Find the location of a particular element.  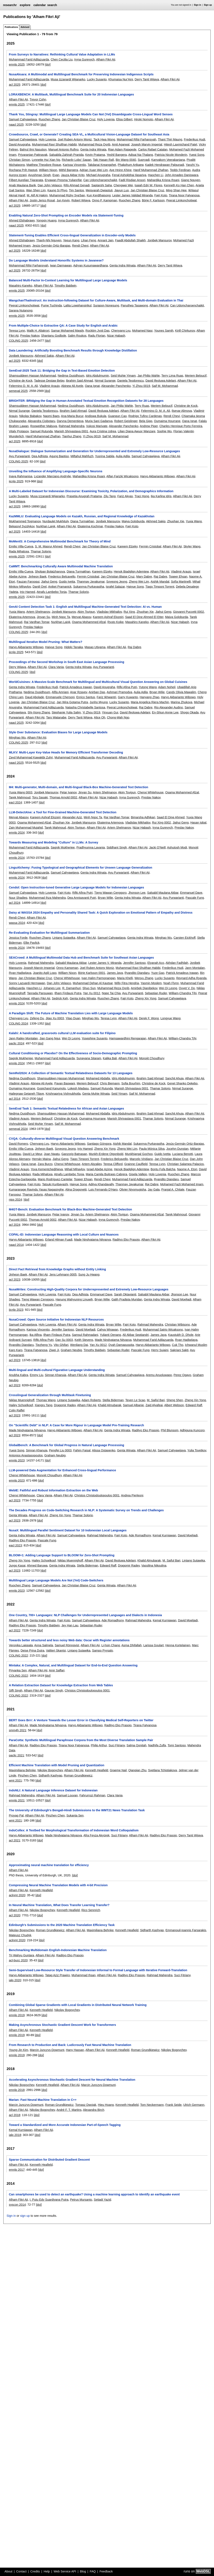

Eryawan Presma Yulianrifat is located at coordinates (63, 180).